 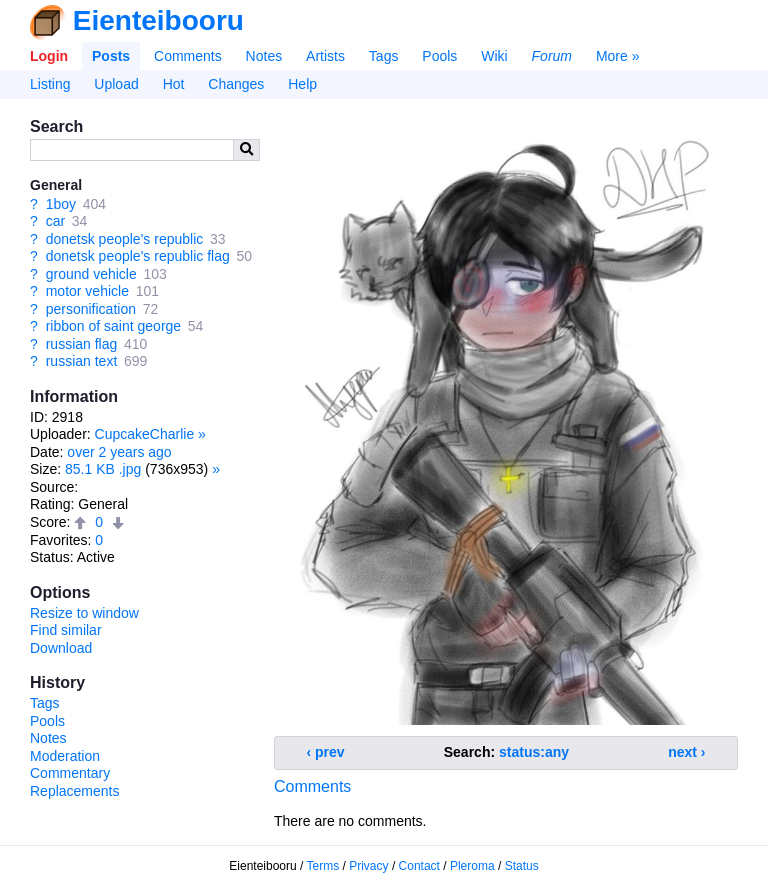 What do you see at coordinates (325, 56) in the screenshot?
I see `Artists` at bounding box center [325, 56].